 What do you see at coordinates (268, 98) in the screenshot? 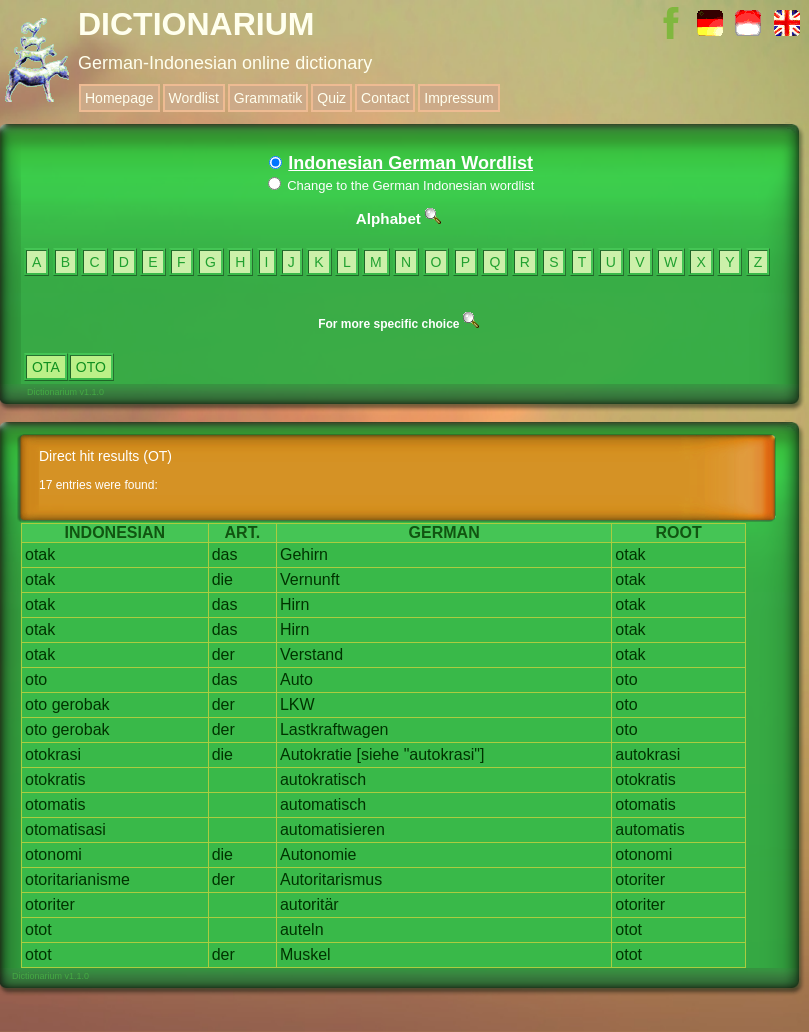
I see `Grammatik` at bounding box center [268, 98].